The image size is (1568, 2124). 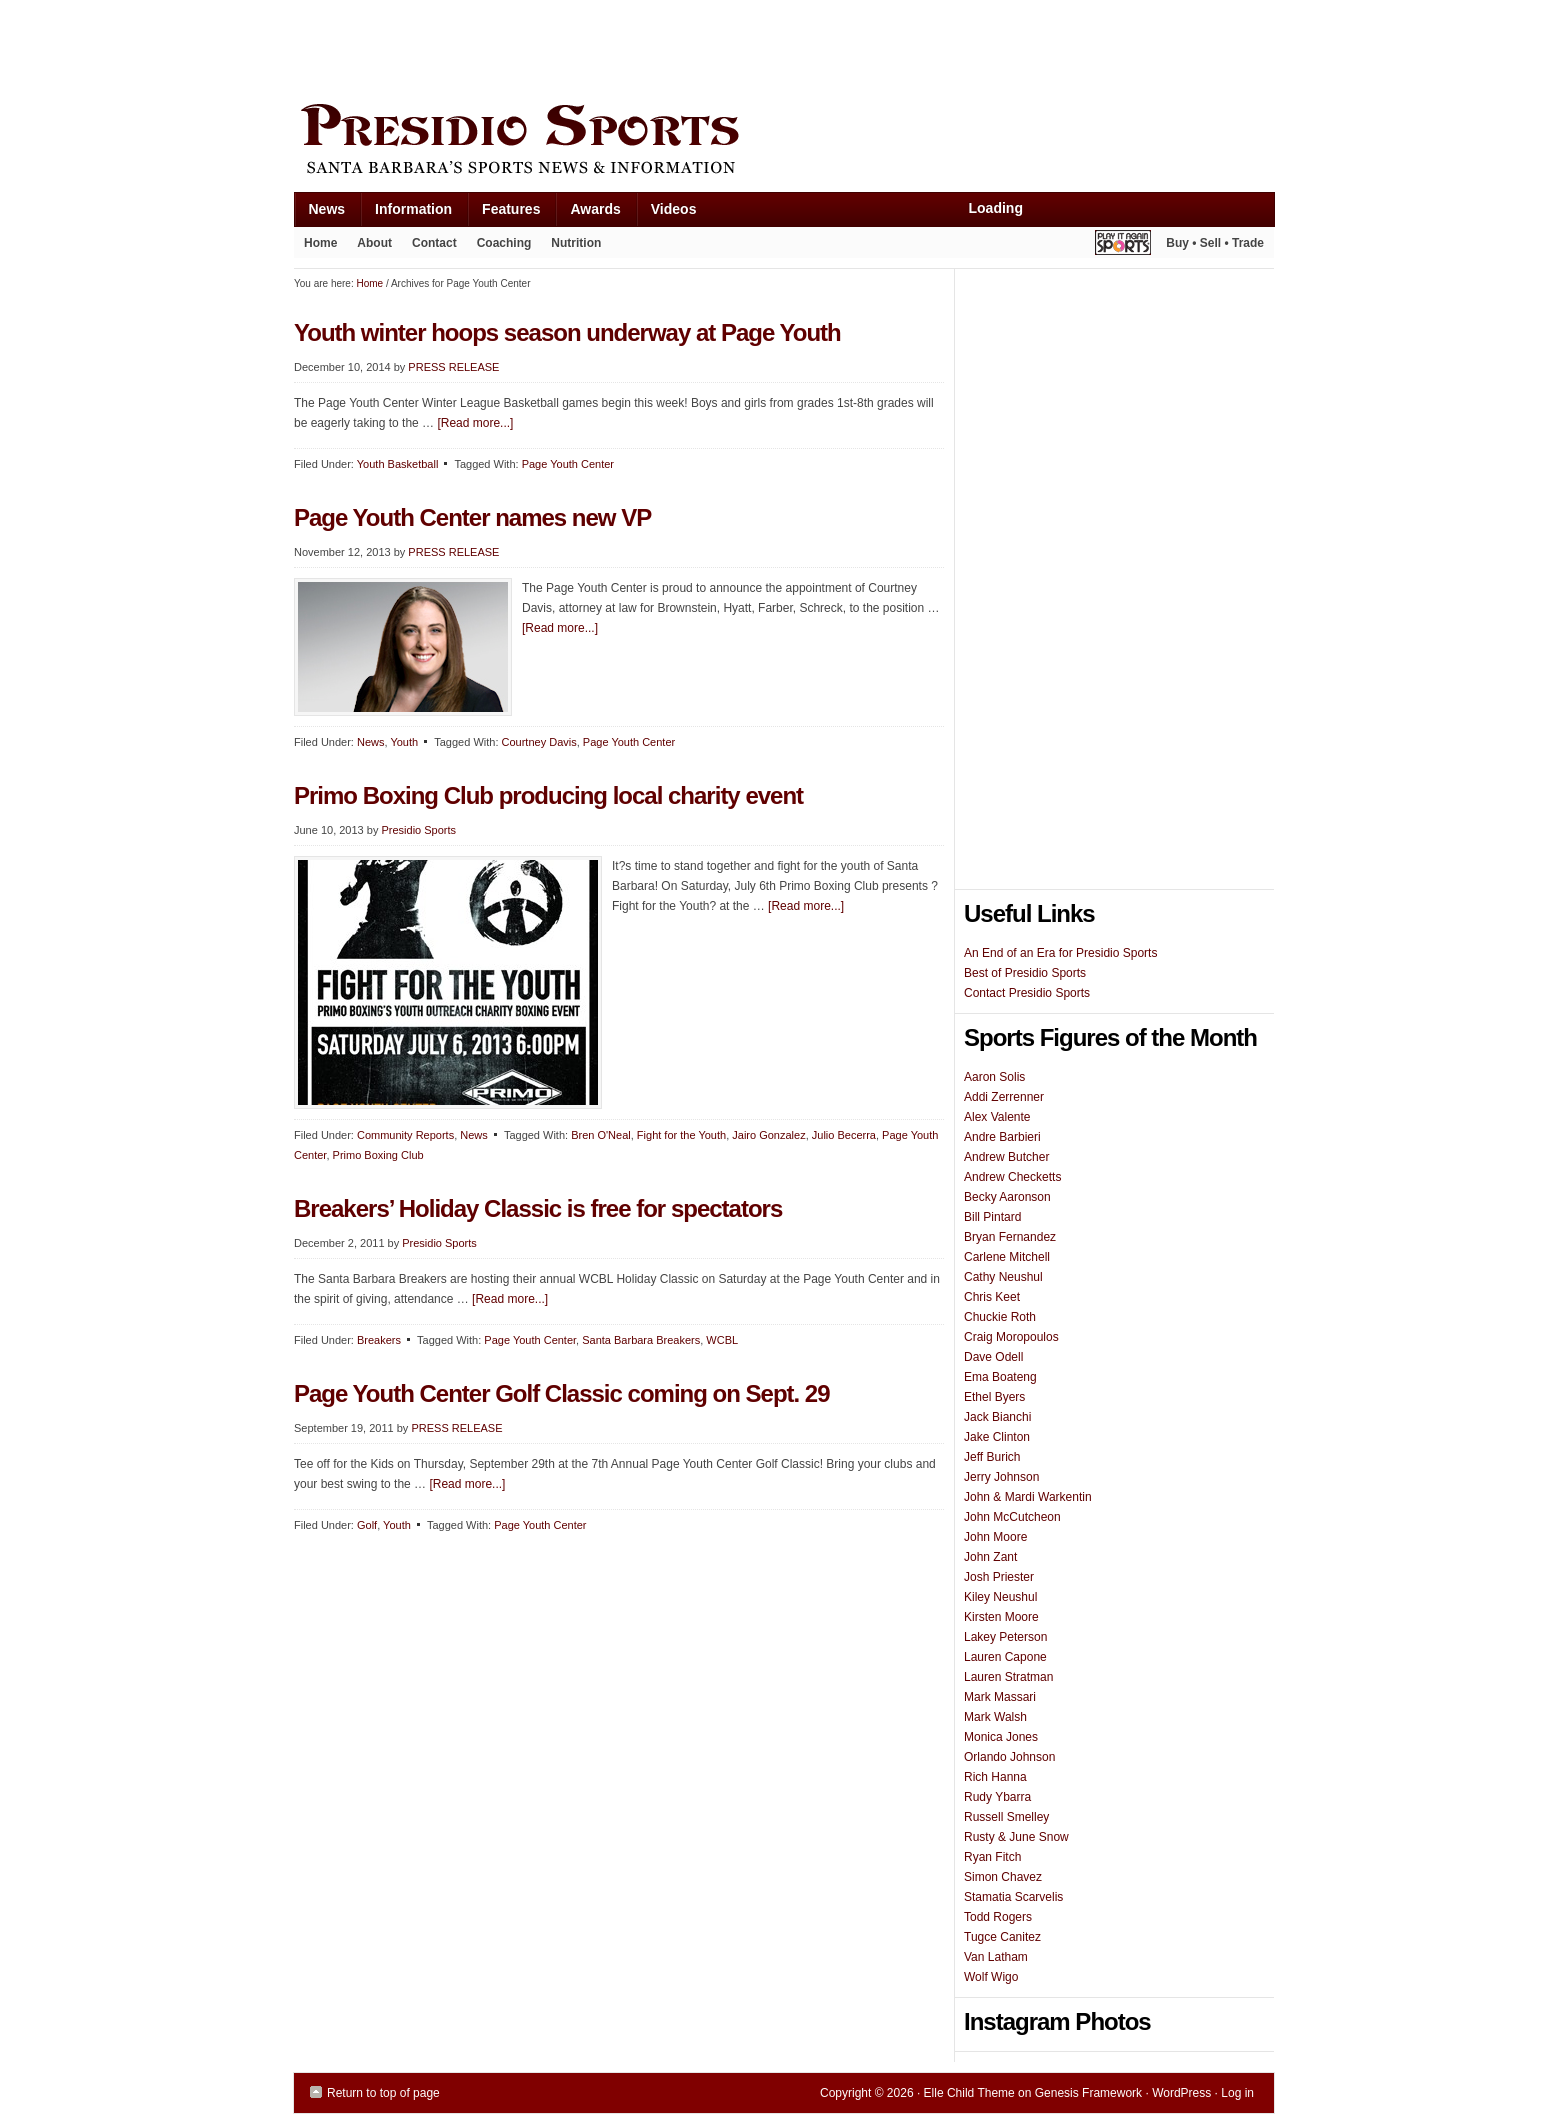 What do you see at coordinates (844, 1135) in the screenshot?
I see `Julio Becerra` at bounding box center [844, 1135].